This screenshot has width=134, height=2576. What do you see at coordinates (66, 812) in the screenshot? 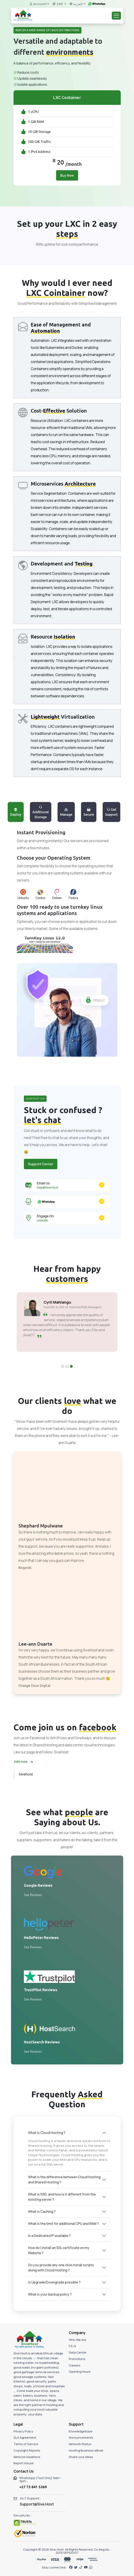
I see `Manage` at bounding box center [66, 812].